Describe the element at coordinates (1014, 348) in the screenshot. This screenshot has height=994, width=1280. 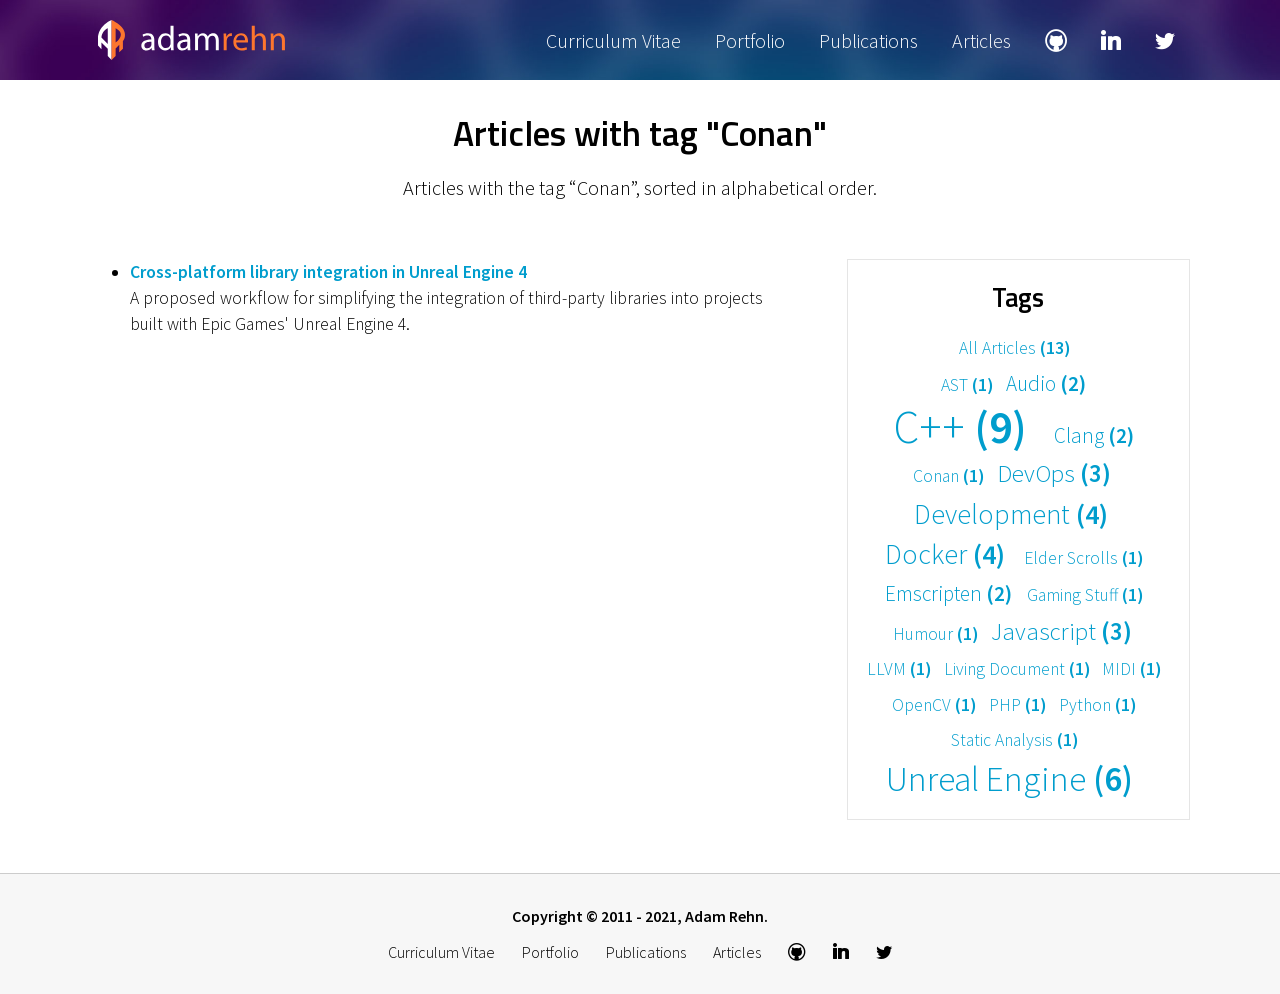
I see `All Articles` at that location.